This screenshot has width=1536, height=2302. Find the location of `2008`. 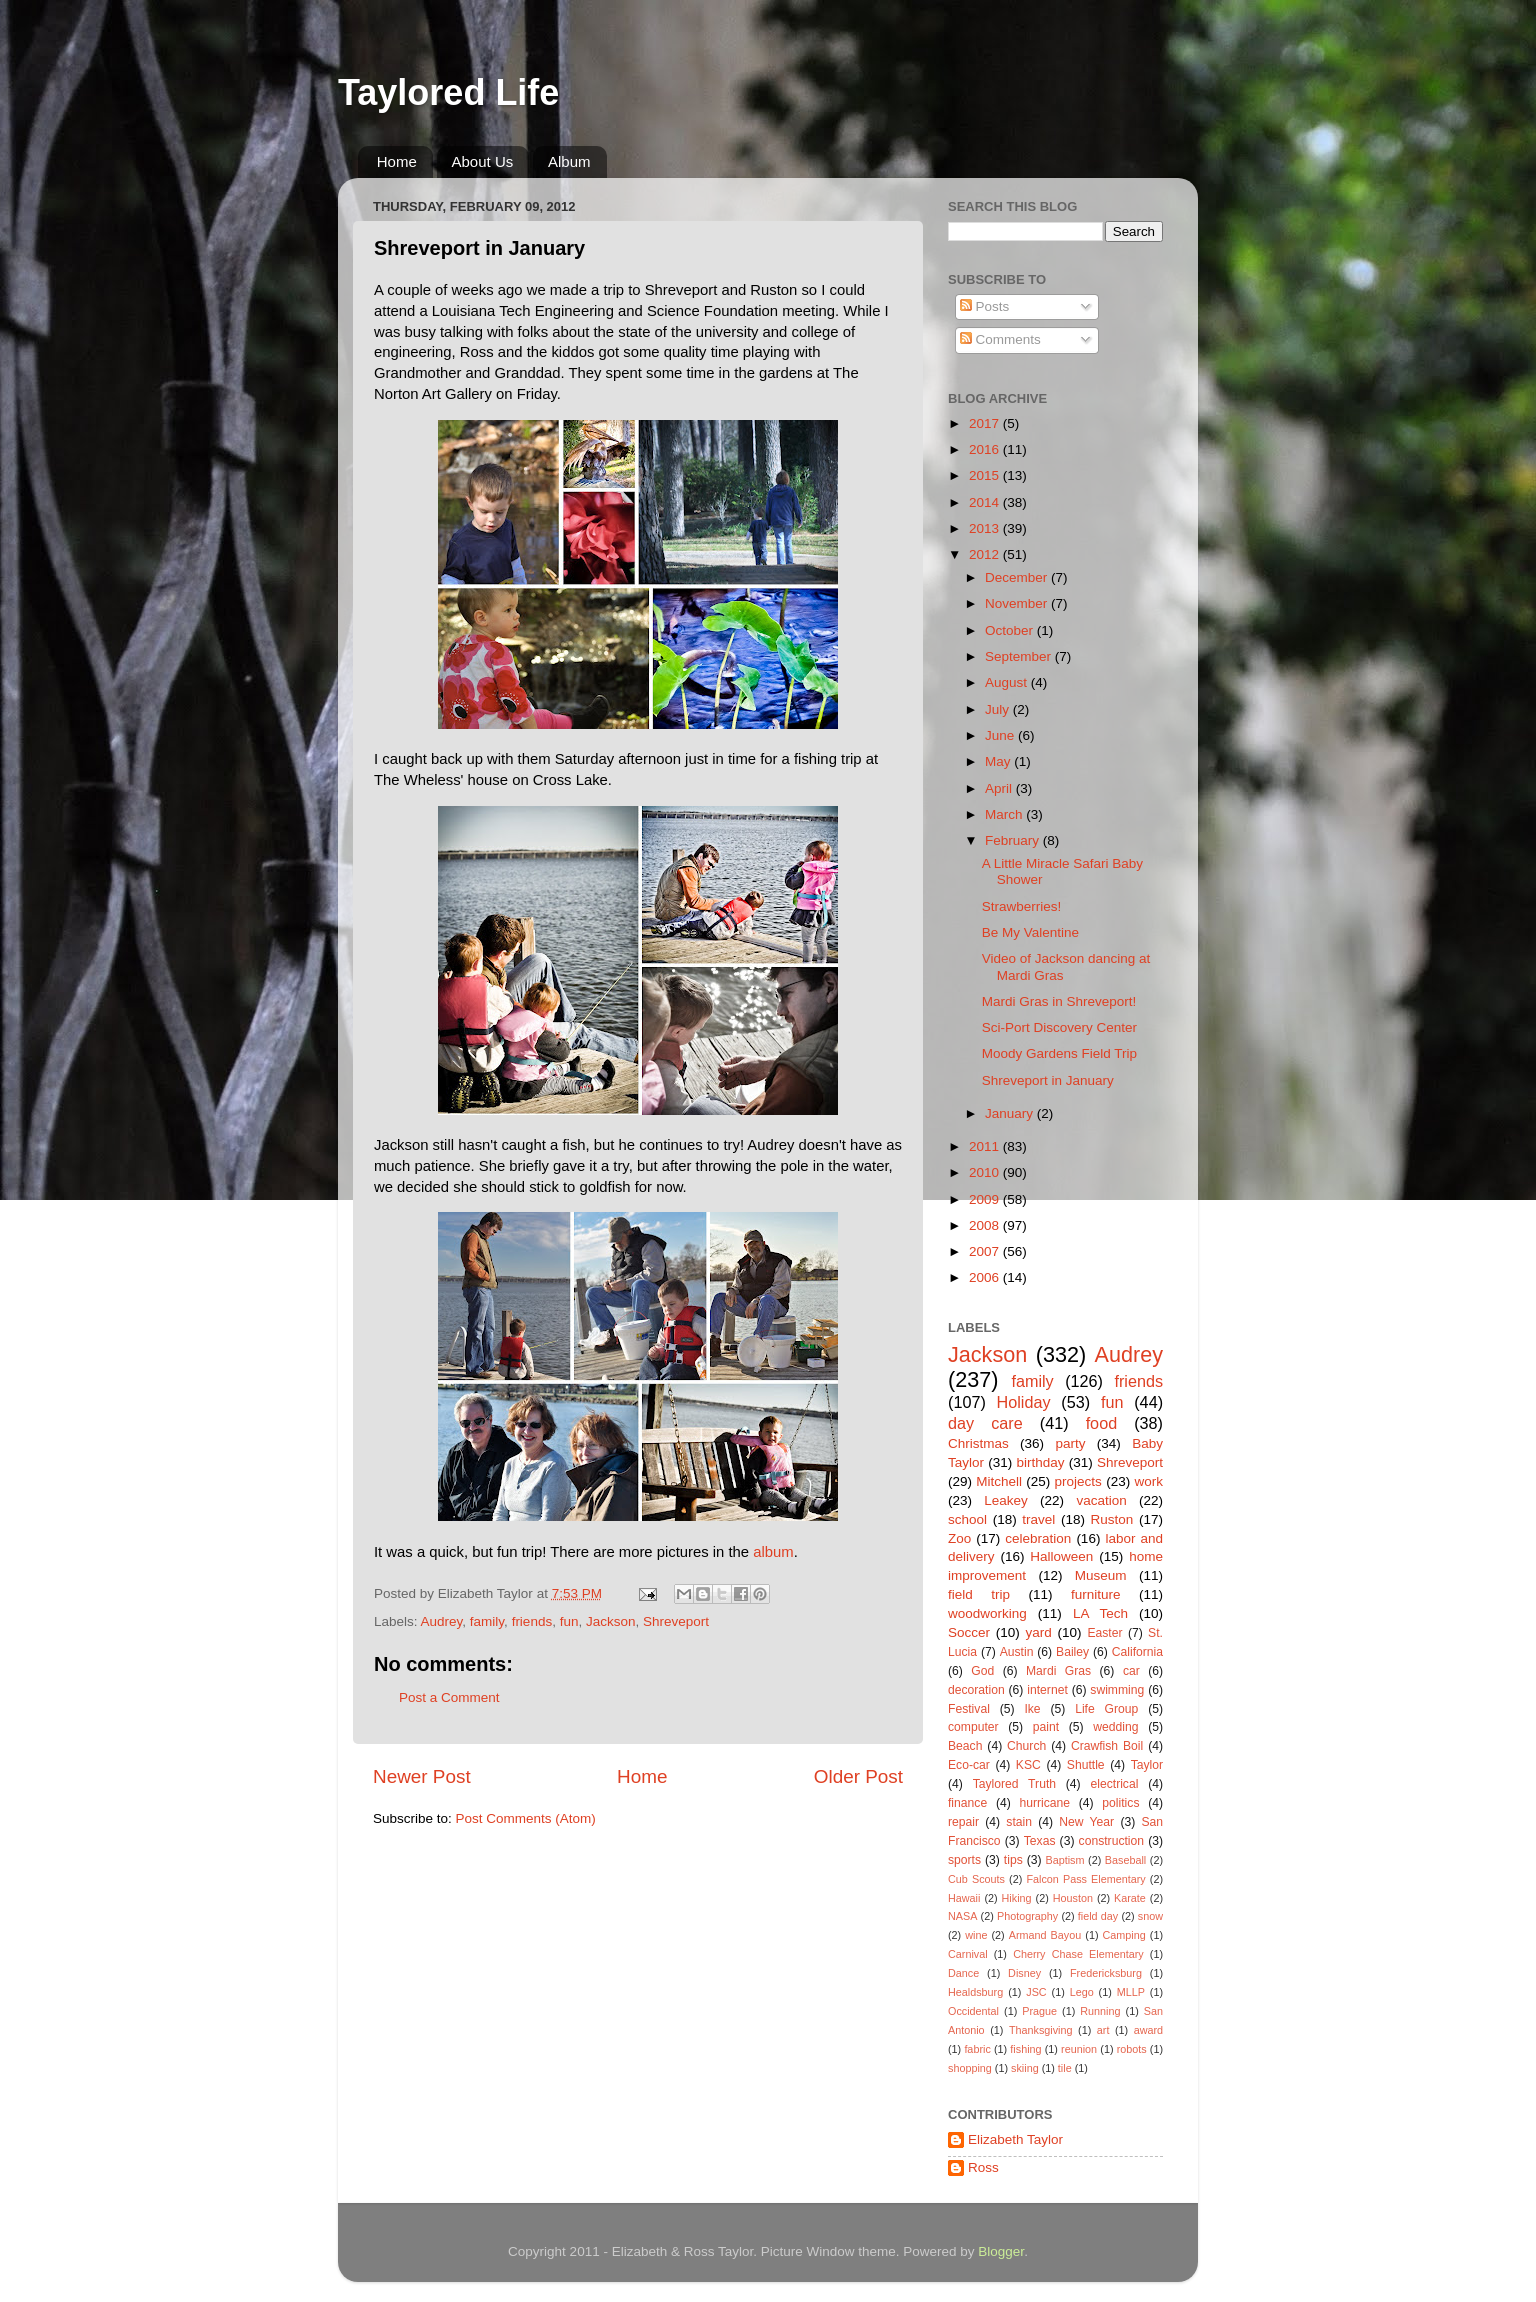

2008 is located at coordinates (986, 1225).